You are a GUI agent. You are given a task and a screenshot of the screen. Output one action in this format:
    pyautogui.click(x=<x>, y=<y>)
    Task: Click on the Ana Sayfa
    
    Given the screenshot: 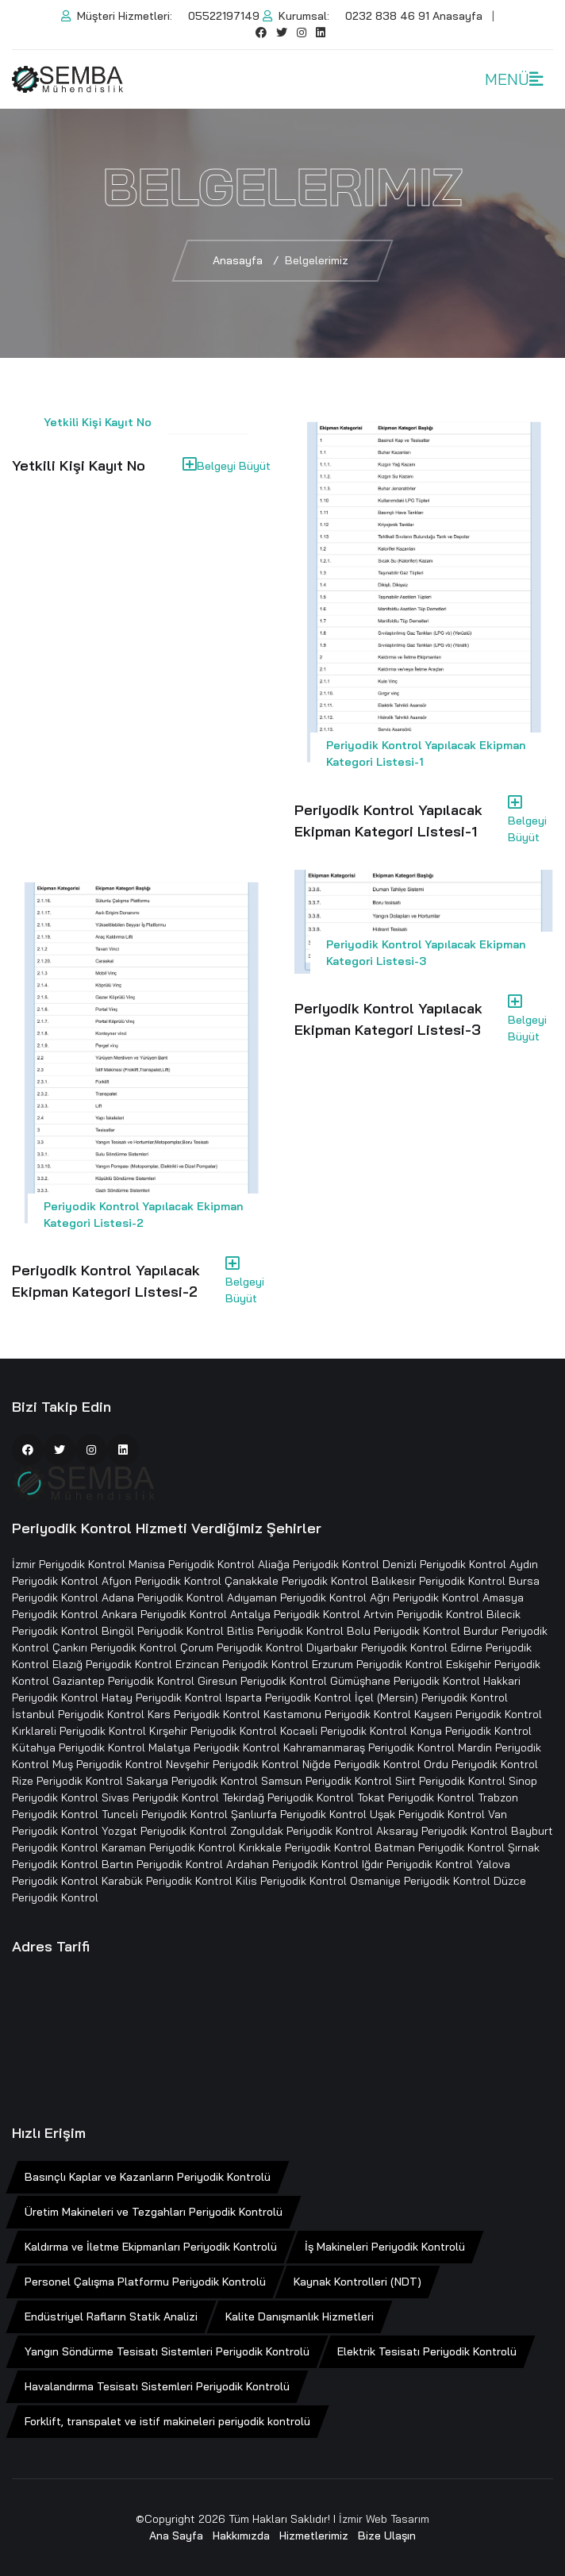 What is the action you would take?
    pyautogui.click(x=176, y=2535)
    